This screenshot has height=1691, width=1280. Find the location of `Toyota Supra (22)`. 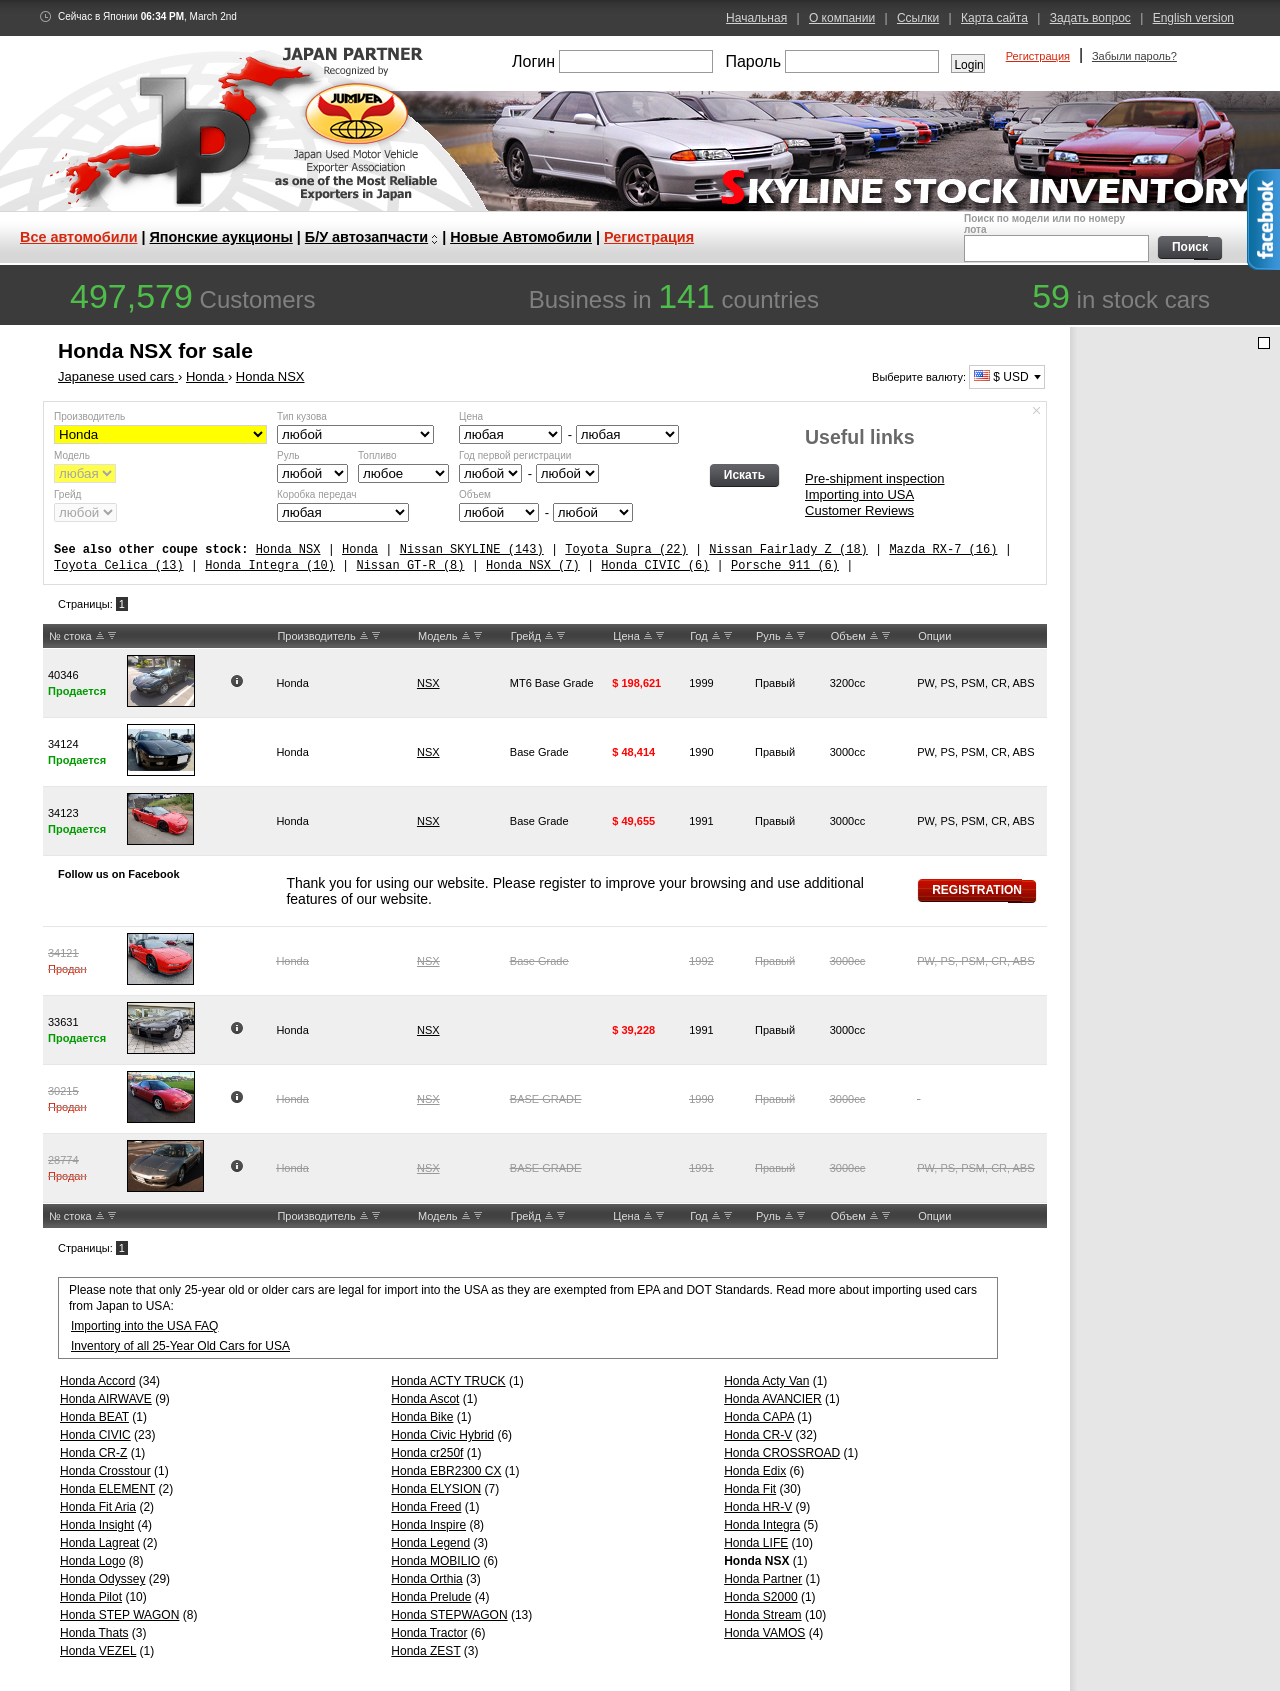

Toyota Supra (22) is located at coordinates (626, 549).